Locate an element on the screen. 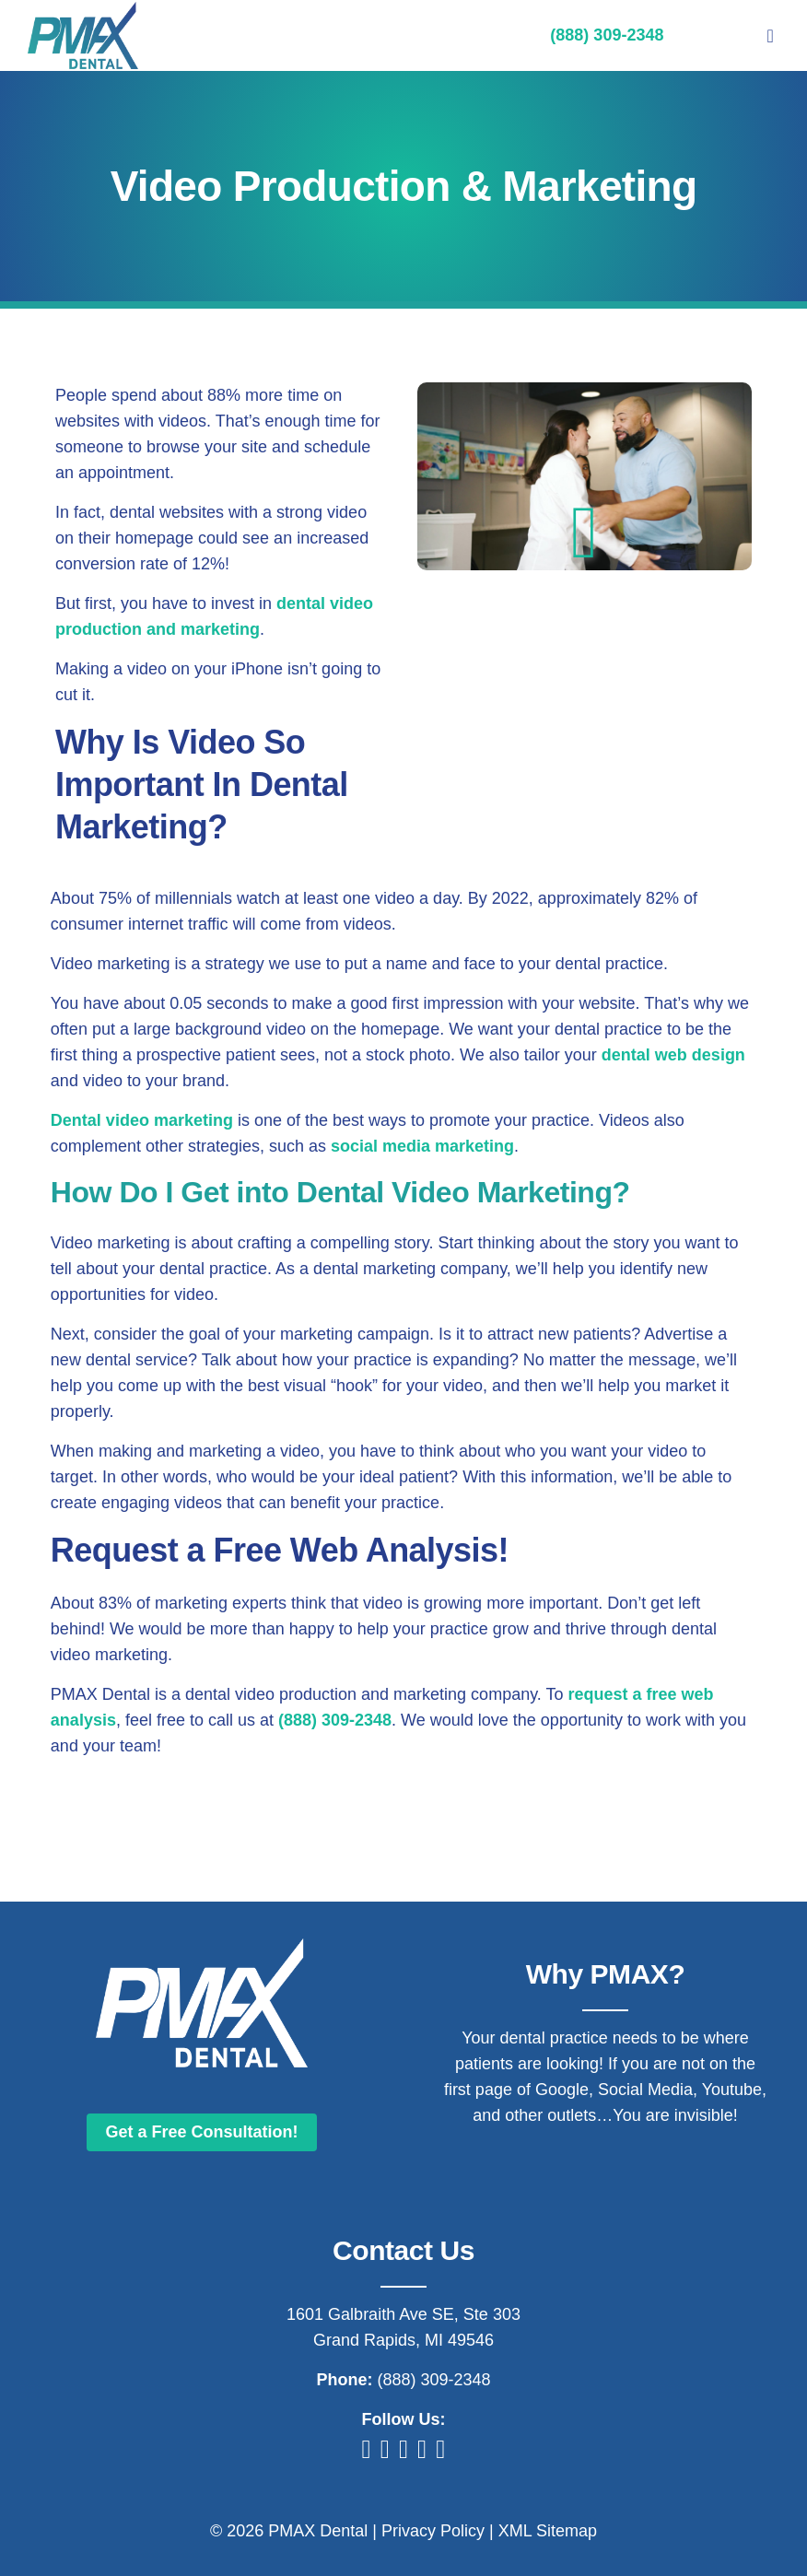 This screenshot has width=807, height=2576. 75% of millennials is located at coordinates (165, 898).